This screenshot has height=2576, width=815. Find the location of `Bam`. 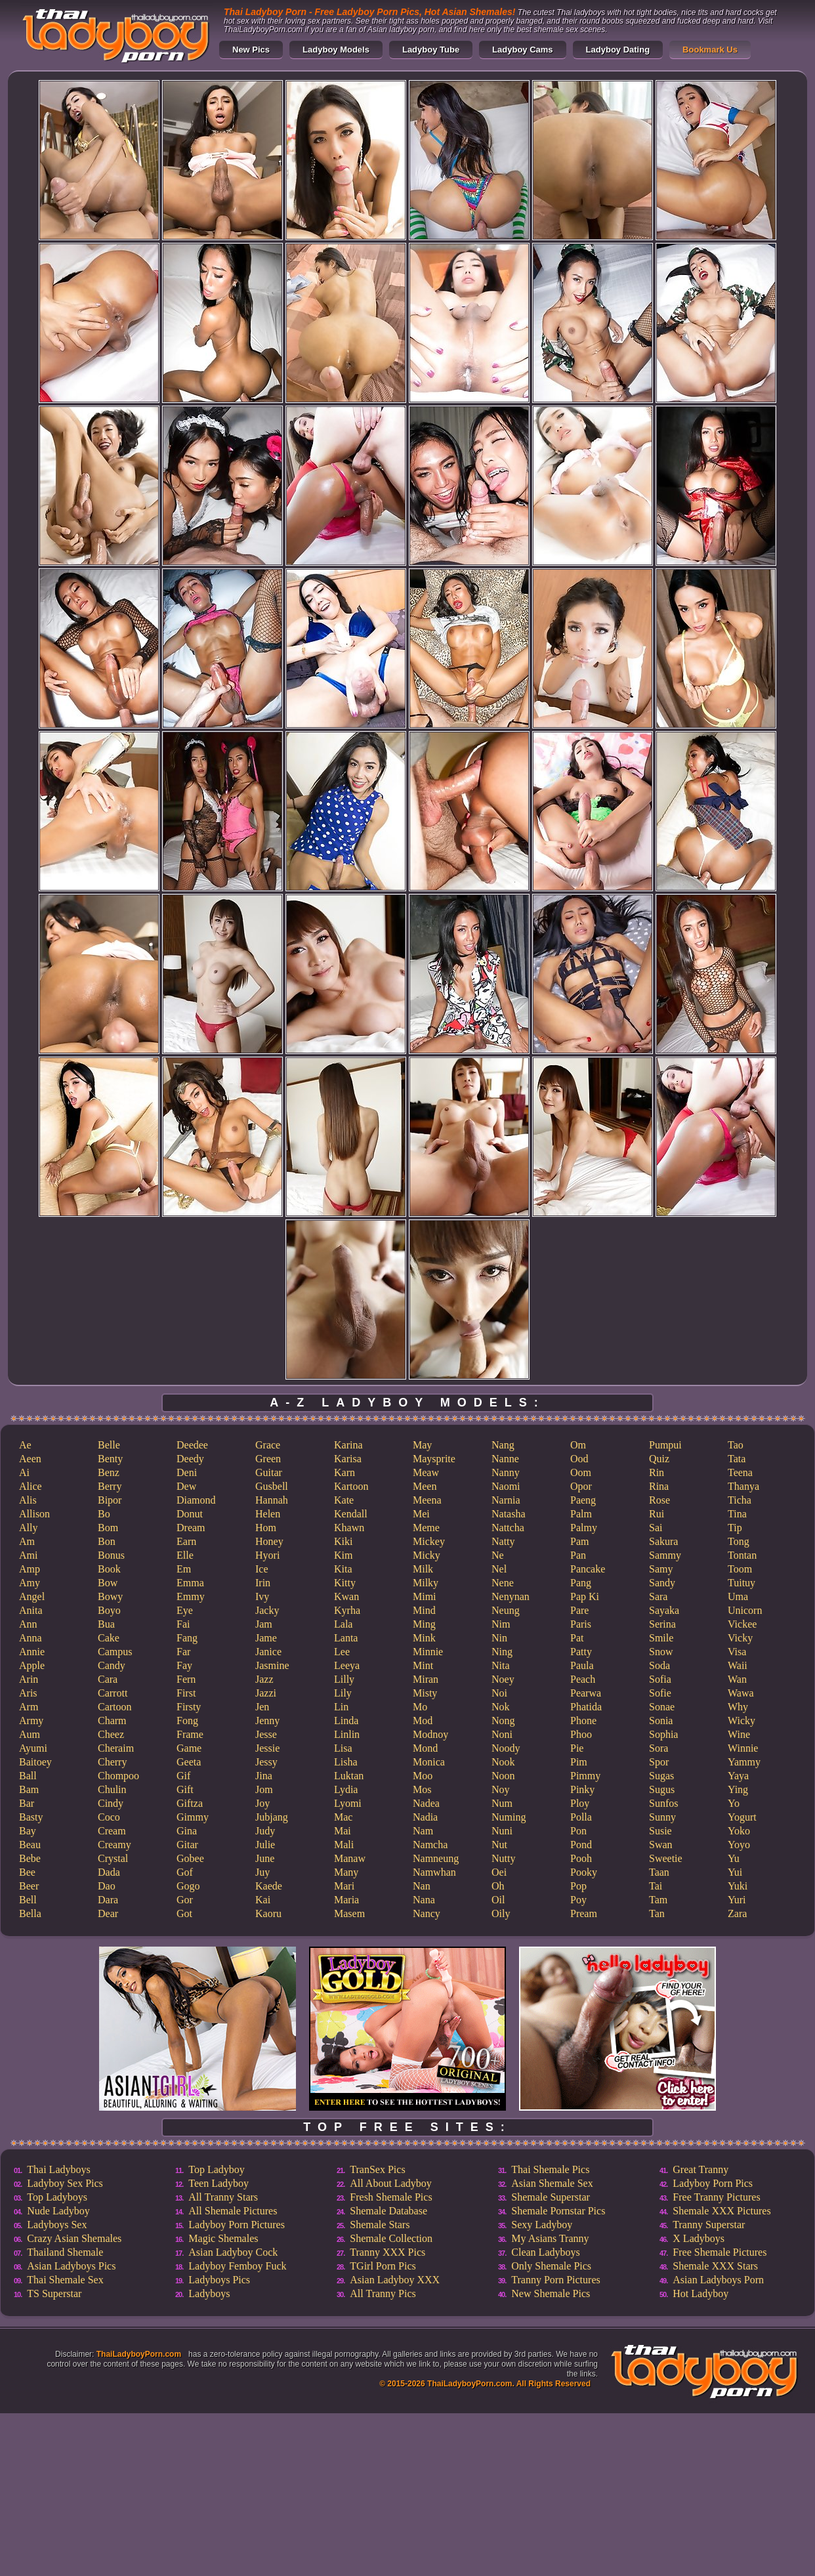

Bam is located at coordinates (29, 1789).